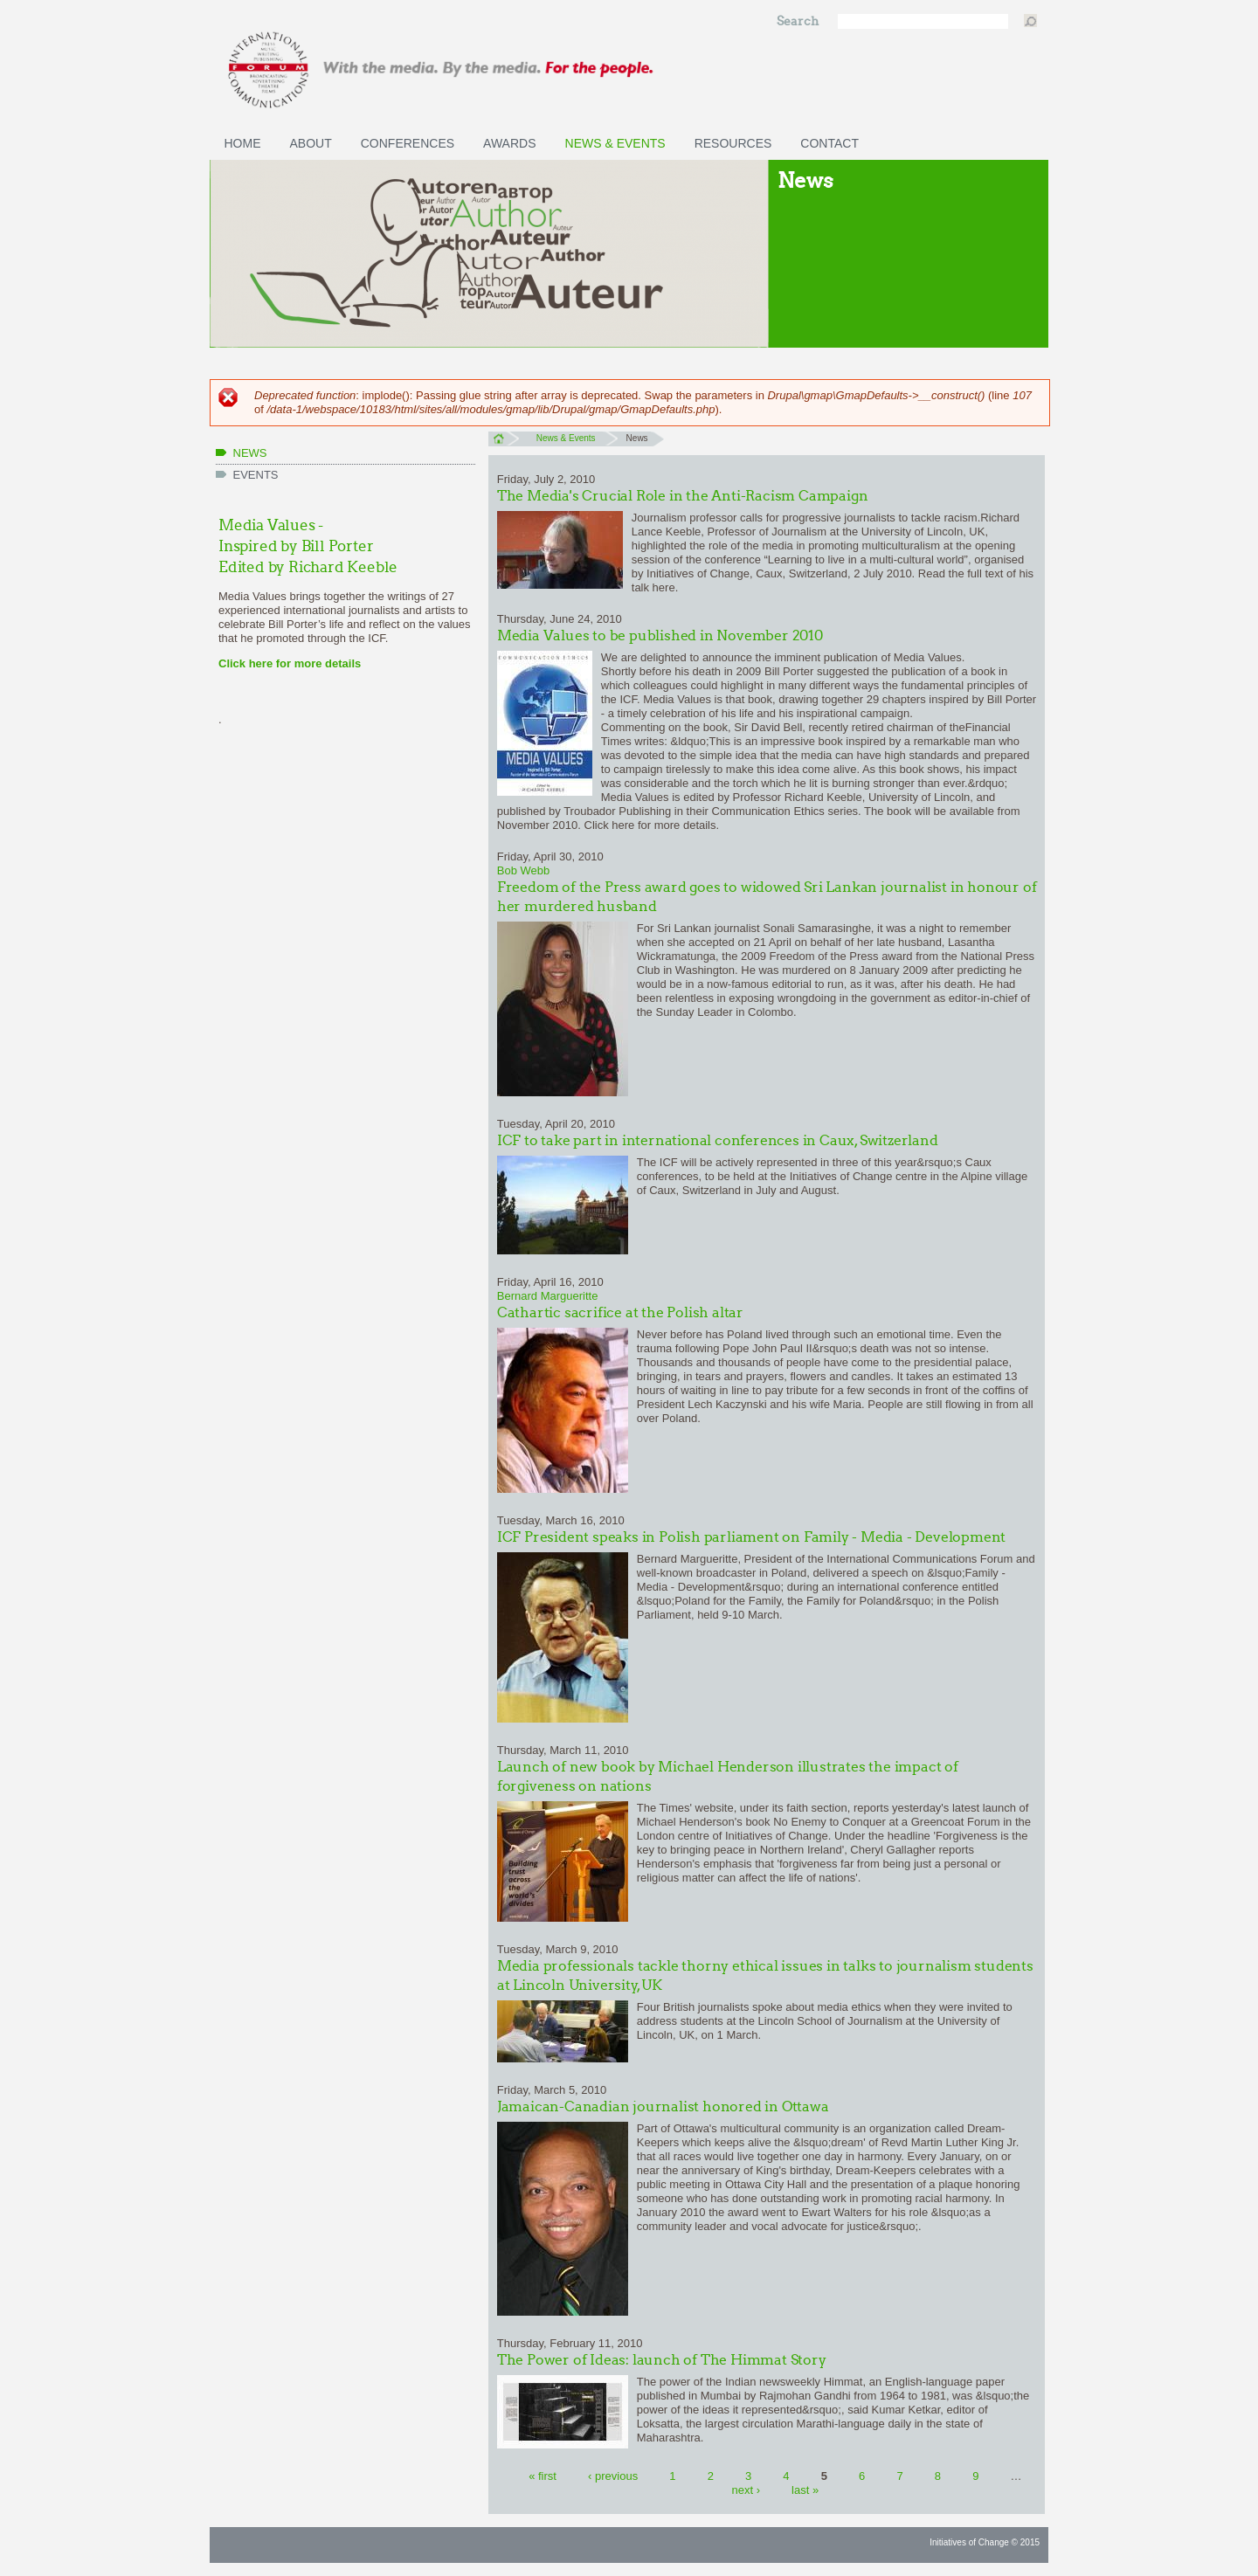  Describe the element at coordinates (829, 143) in the screenshot. I see `Contact` at that location.